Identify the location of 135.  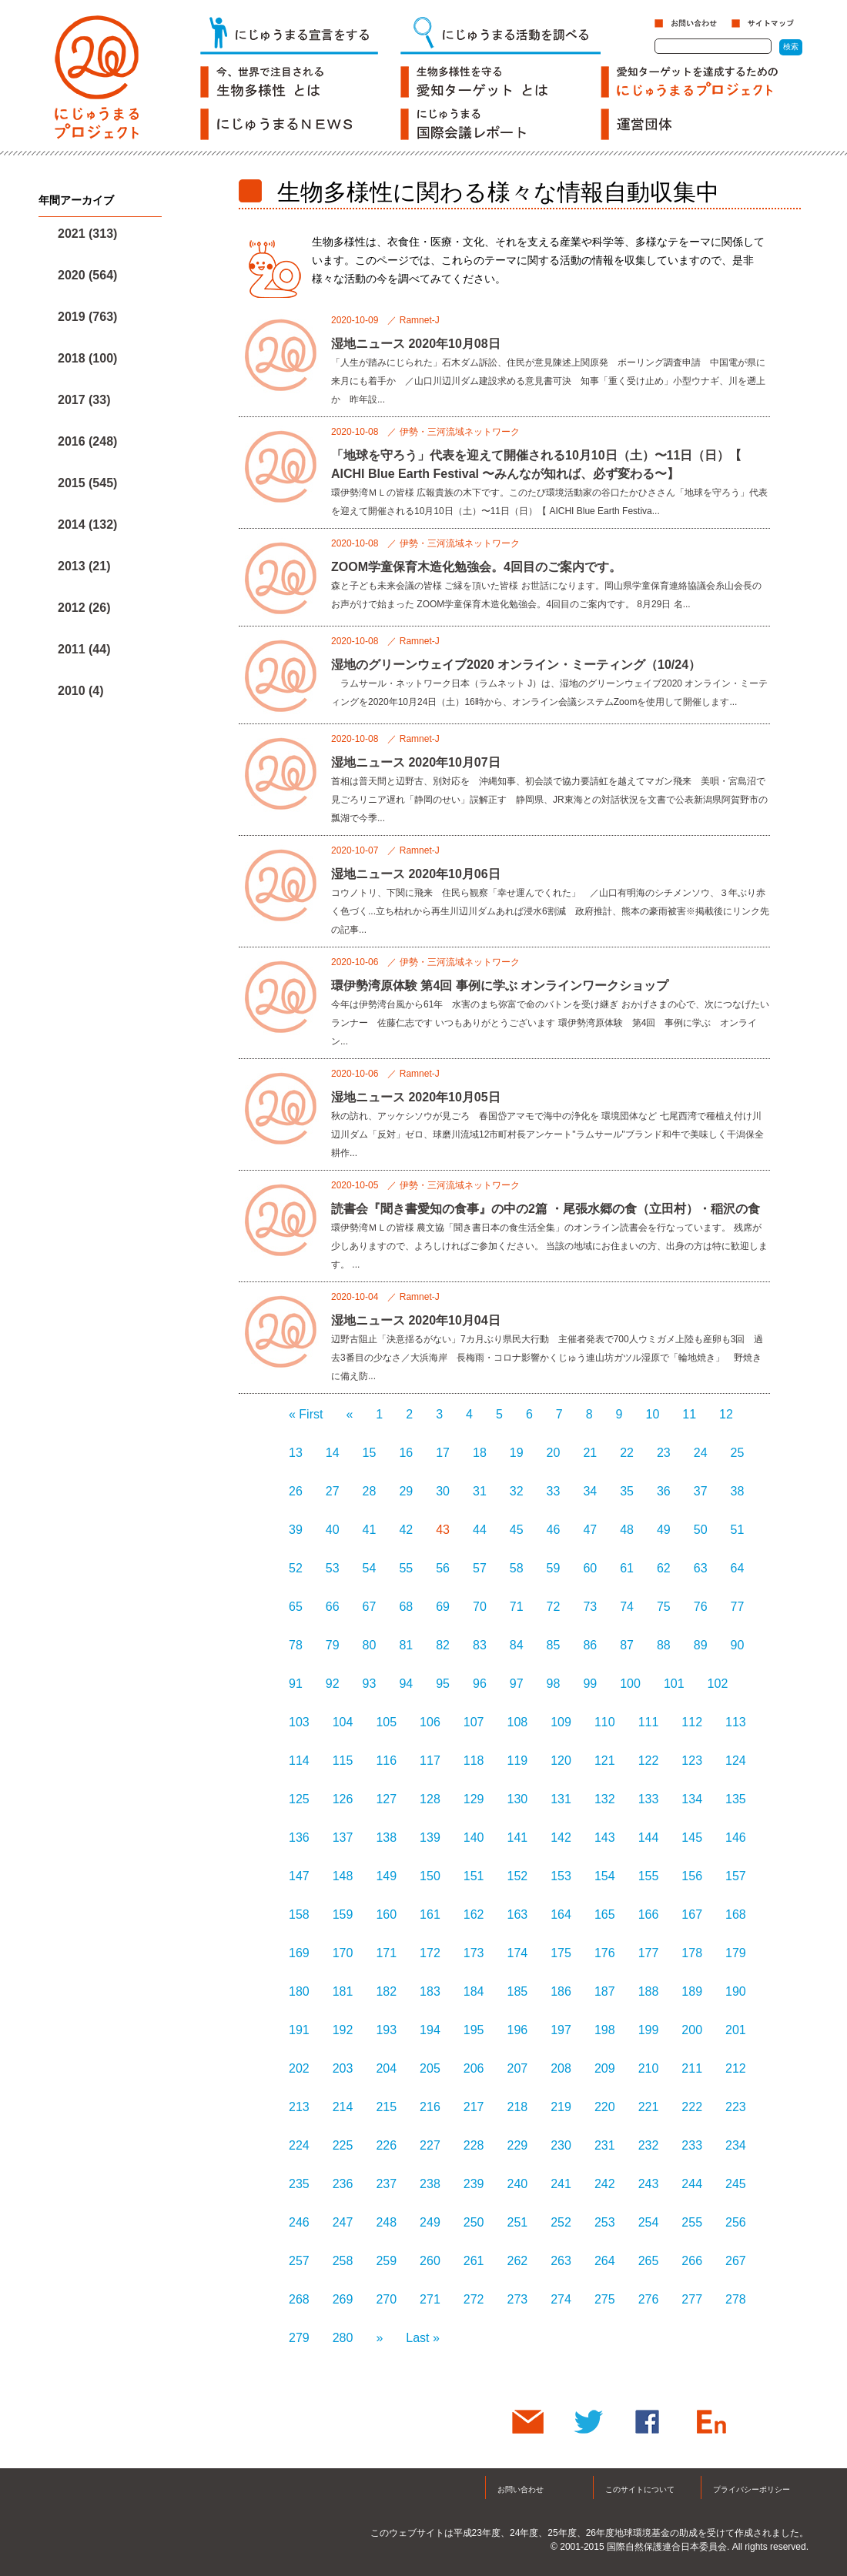
(735, 1799).